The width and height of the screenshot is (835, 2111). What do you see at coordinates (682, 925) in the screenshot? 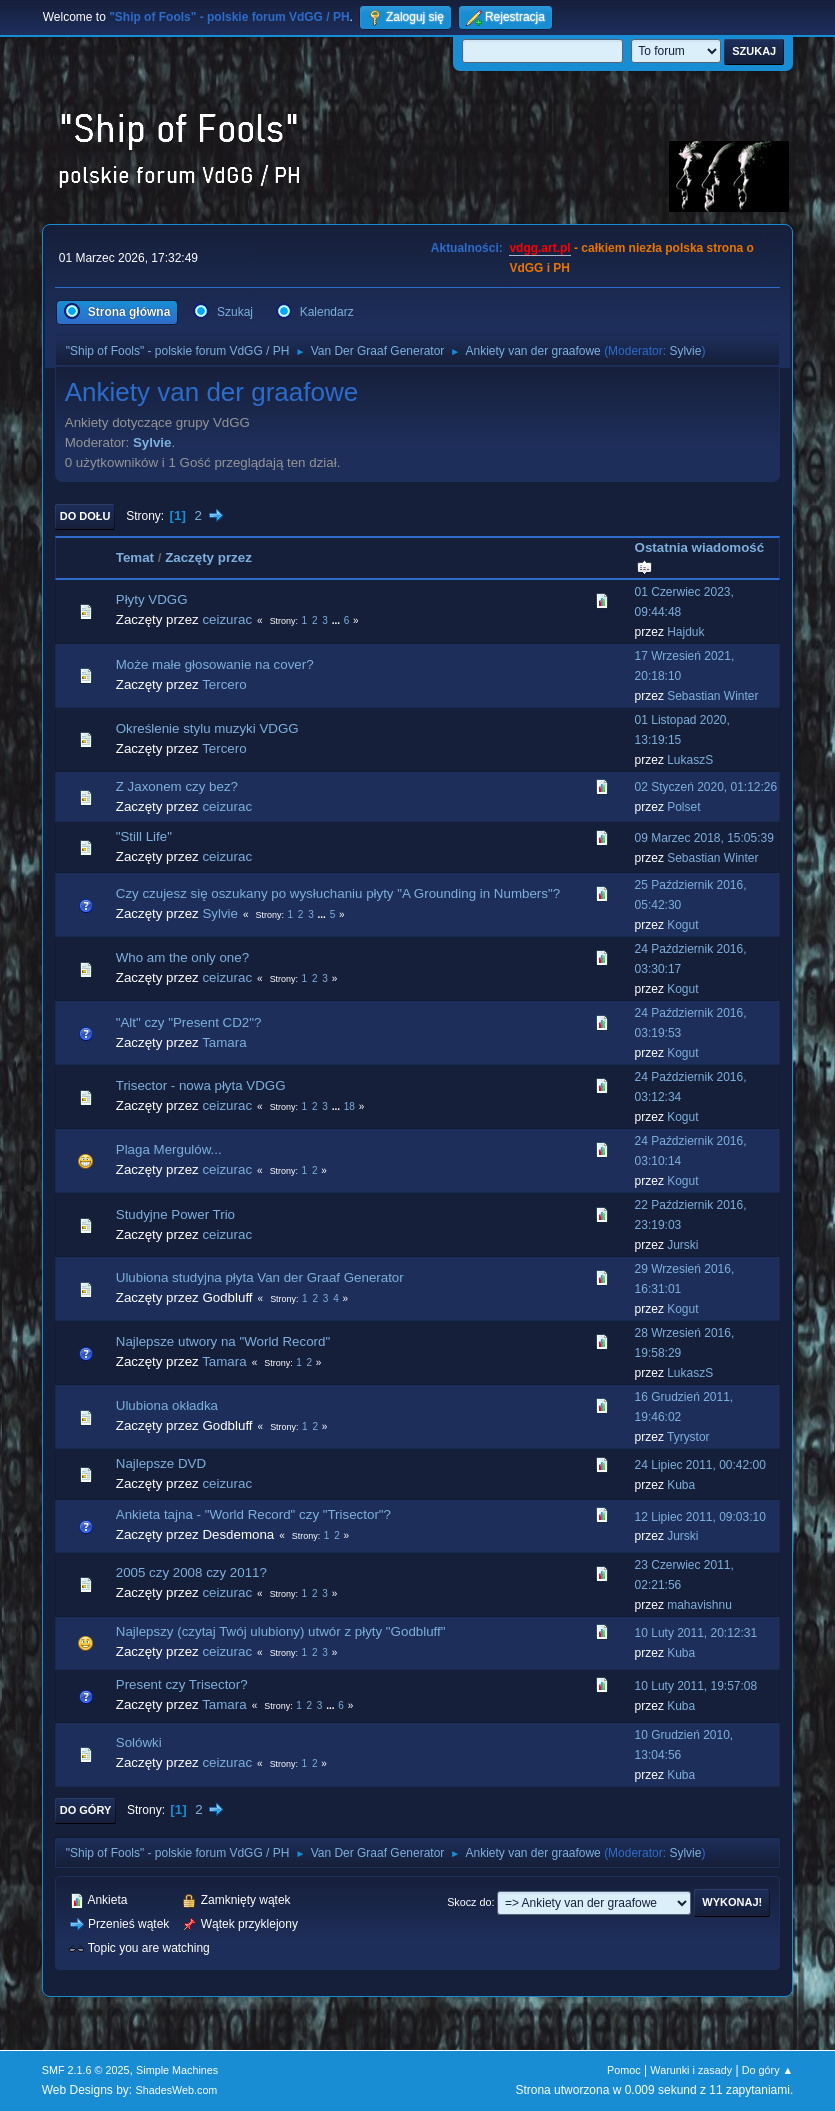
I see `Kogut` at bounding box center [682, 925].